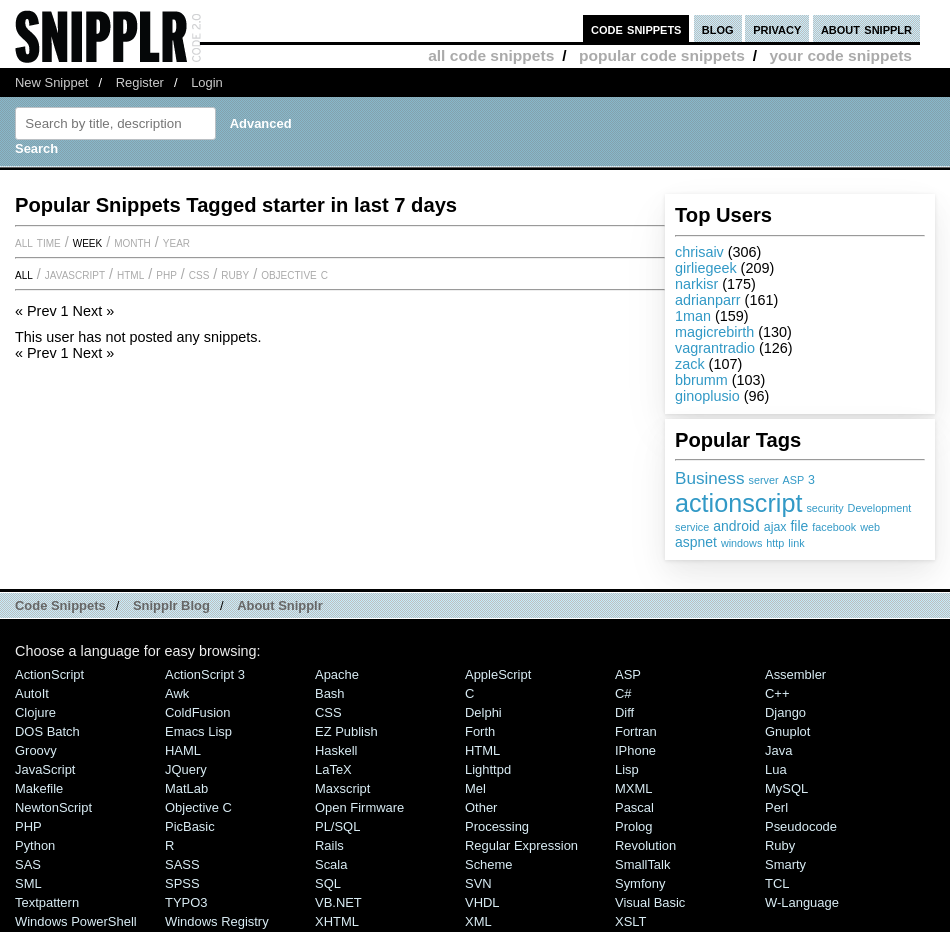 This screenshot has width=950, height=932. I want to click on facebook, so click(834, 527).